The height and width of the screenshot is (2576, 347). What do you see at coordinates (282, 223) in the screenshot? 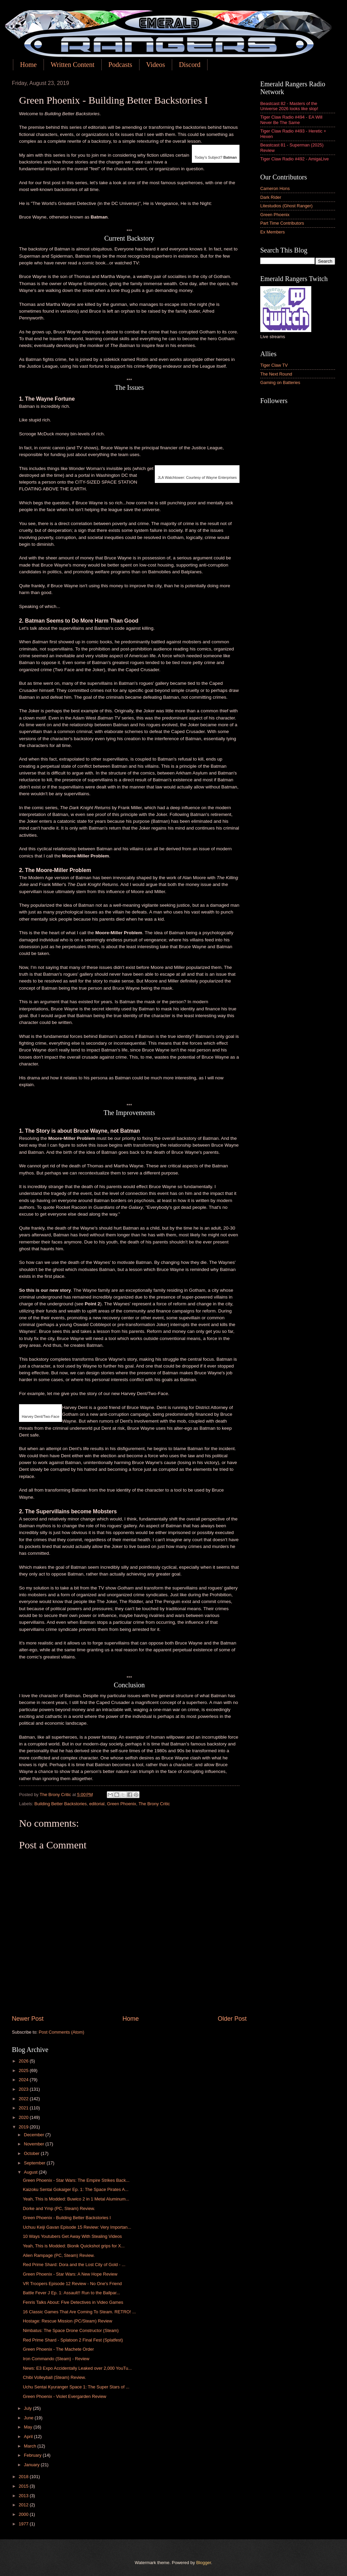
I see `Part Time Contributors` at bounding box center [282, 223].